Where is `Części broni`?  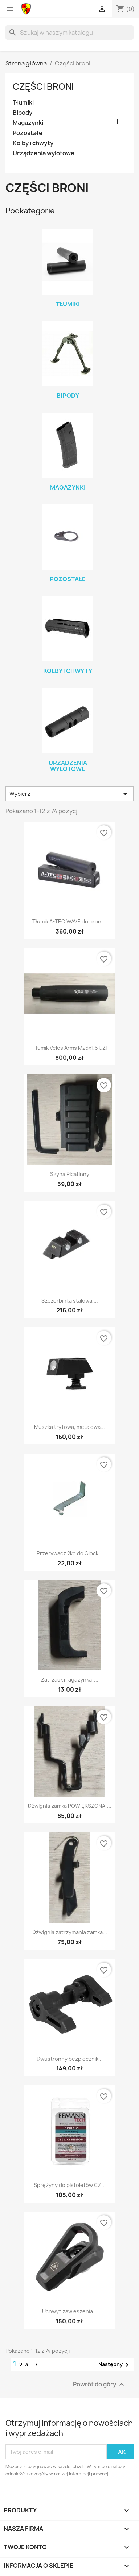
Części broni is located at coordinates (43, 86).